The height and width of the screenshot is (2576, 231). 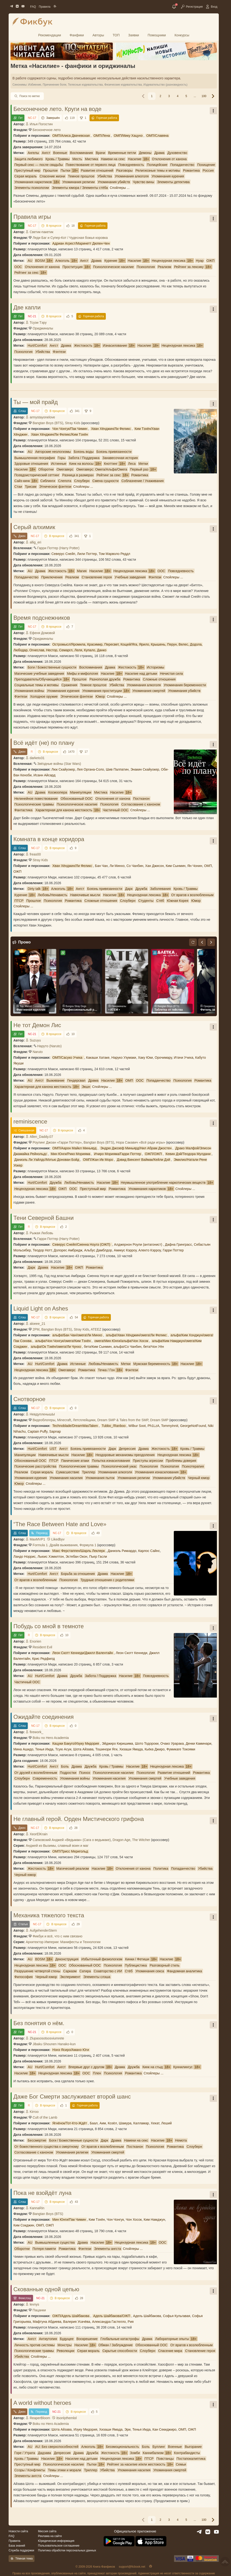 What do you see at coordinates (36, 798) in the screenshot?
I see `Нелинейное повествование` at bounding box center [36, 798].